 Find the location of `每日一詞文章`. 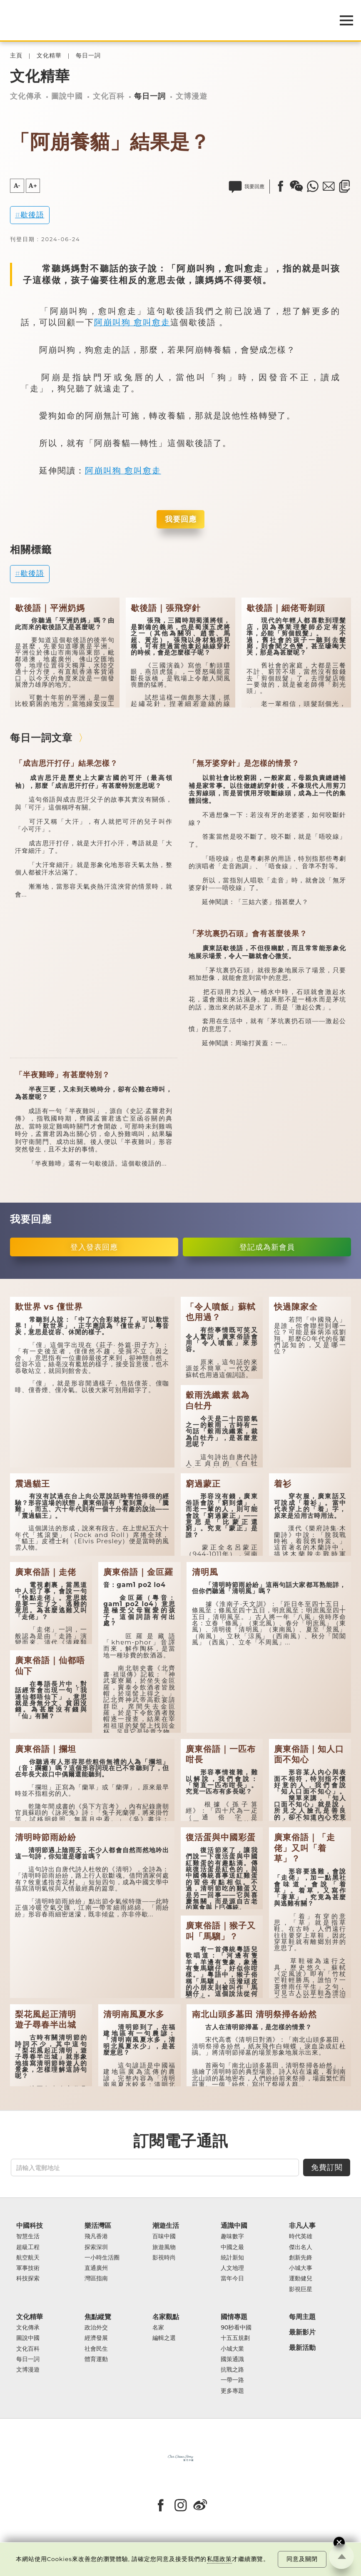

每日一詞文章 is located at coordinates (41, 738).